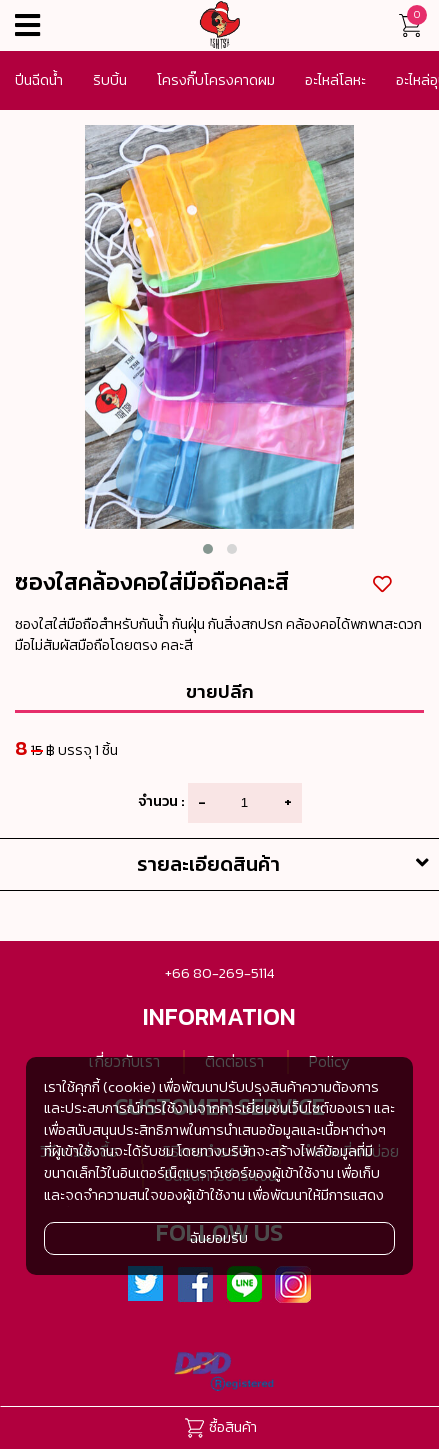 The width and height of the screenshot is (439, 1449). What do you see at coordinates (110, 80) in the screenshot?
I see `ริบบิ้น` at bounding box center [110, 80].